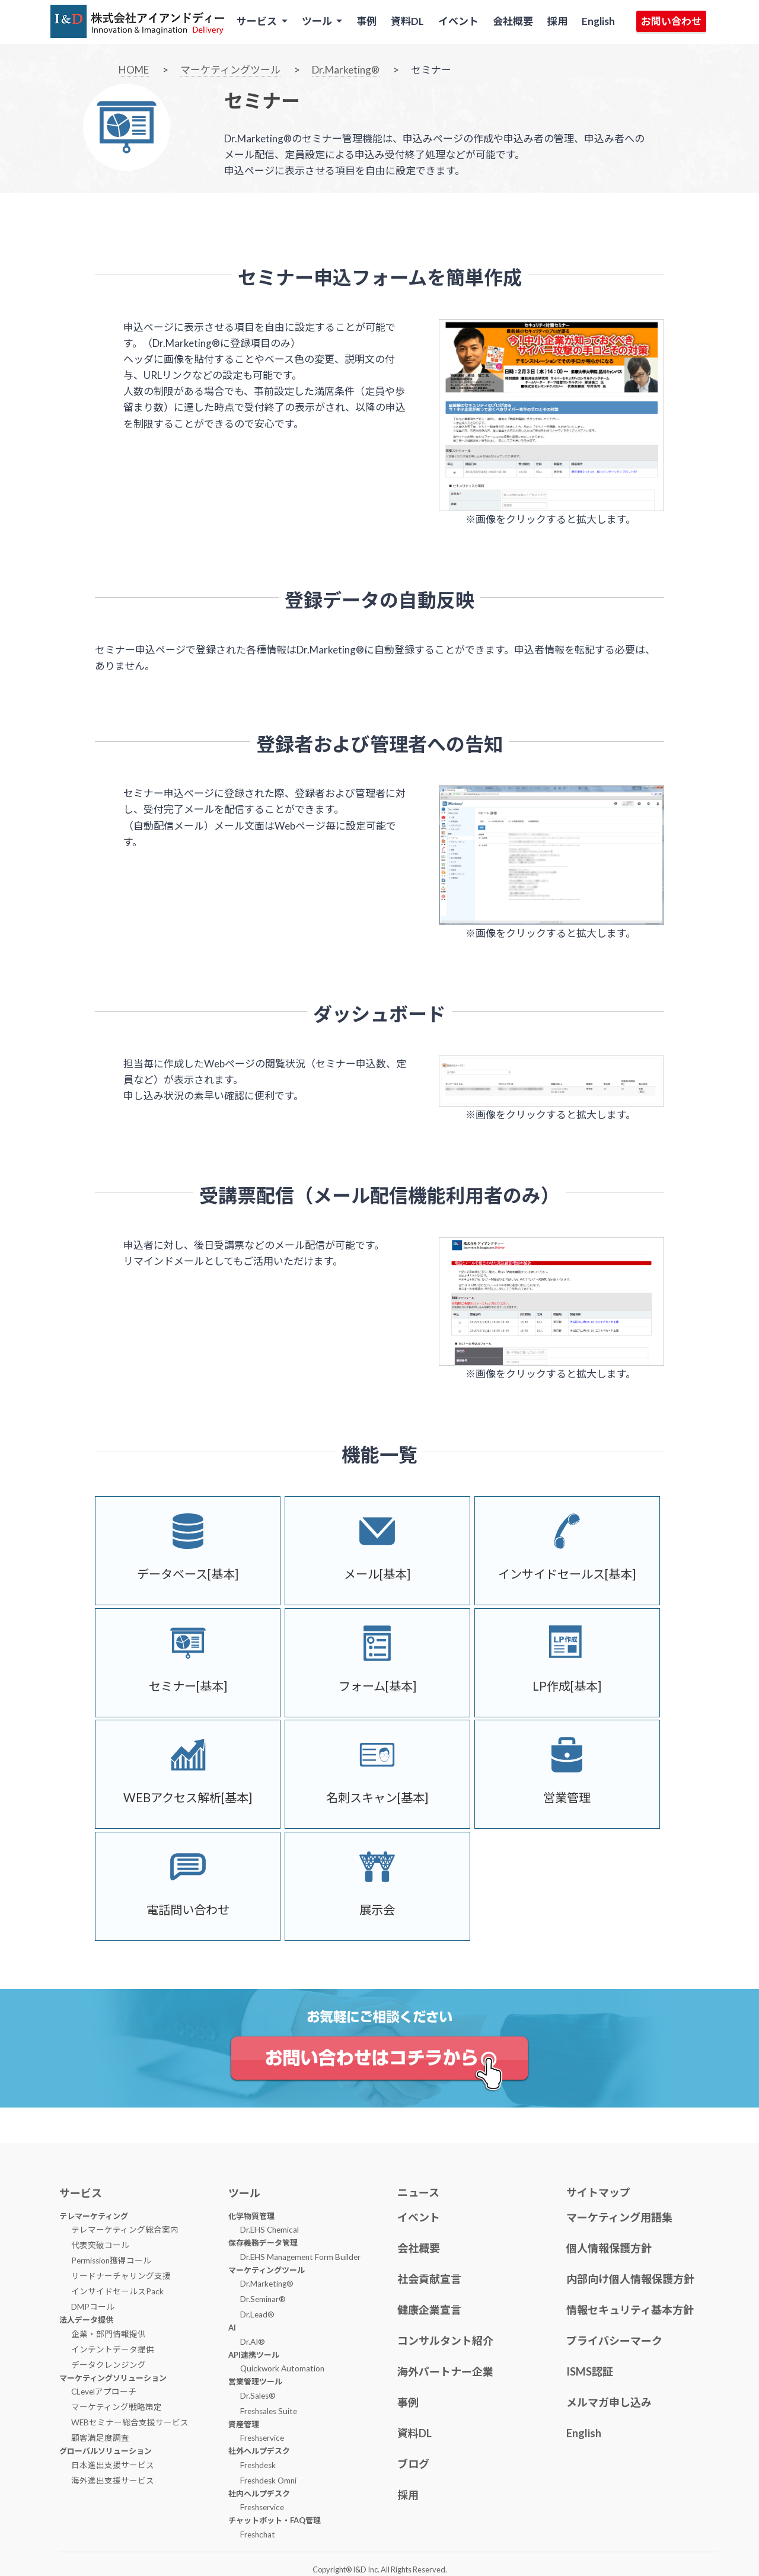  What do you see at coordinates (300, 2257) in the screenshot?
I see `Dr.EHS Management Form Builder` at bounding box center [300, 2257].